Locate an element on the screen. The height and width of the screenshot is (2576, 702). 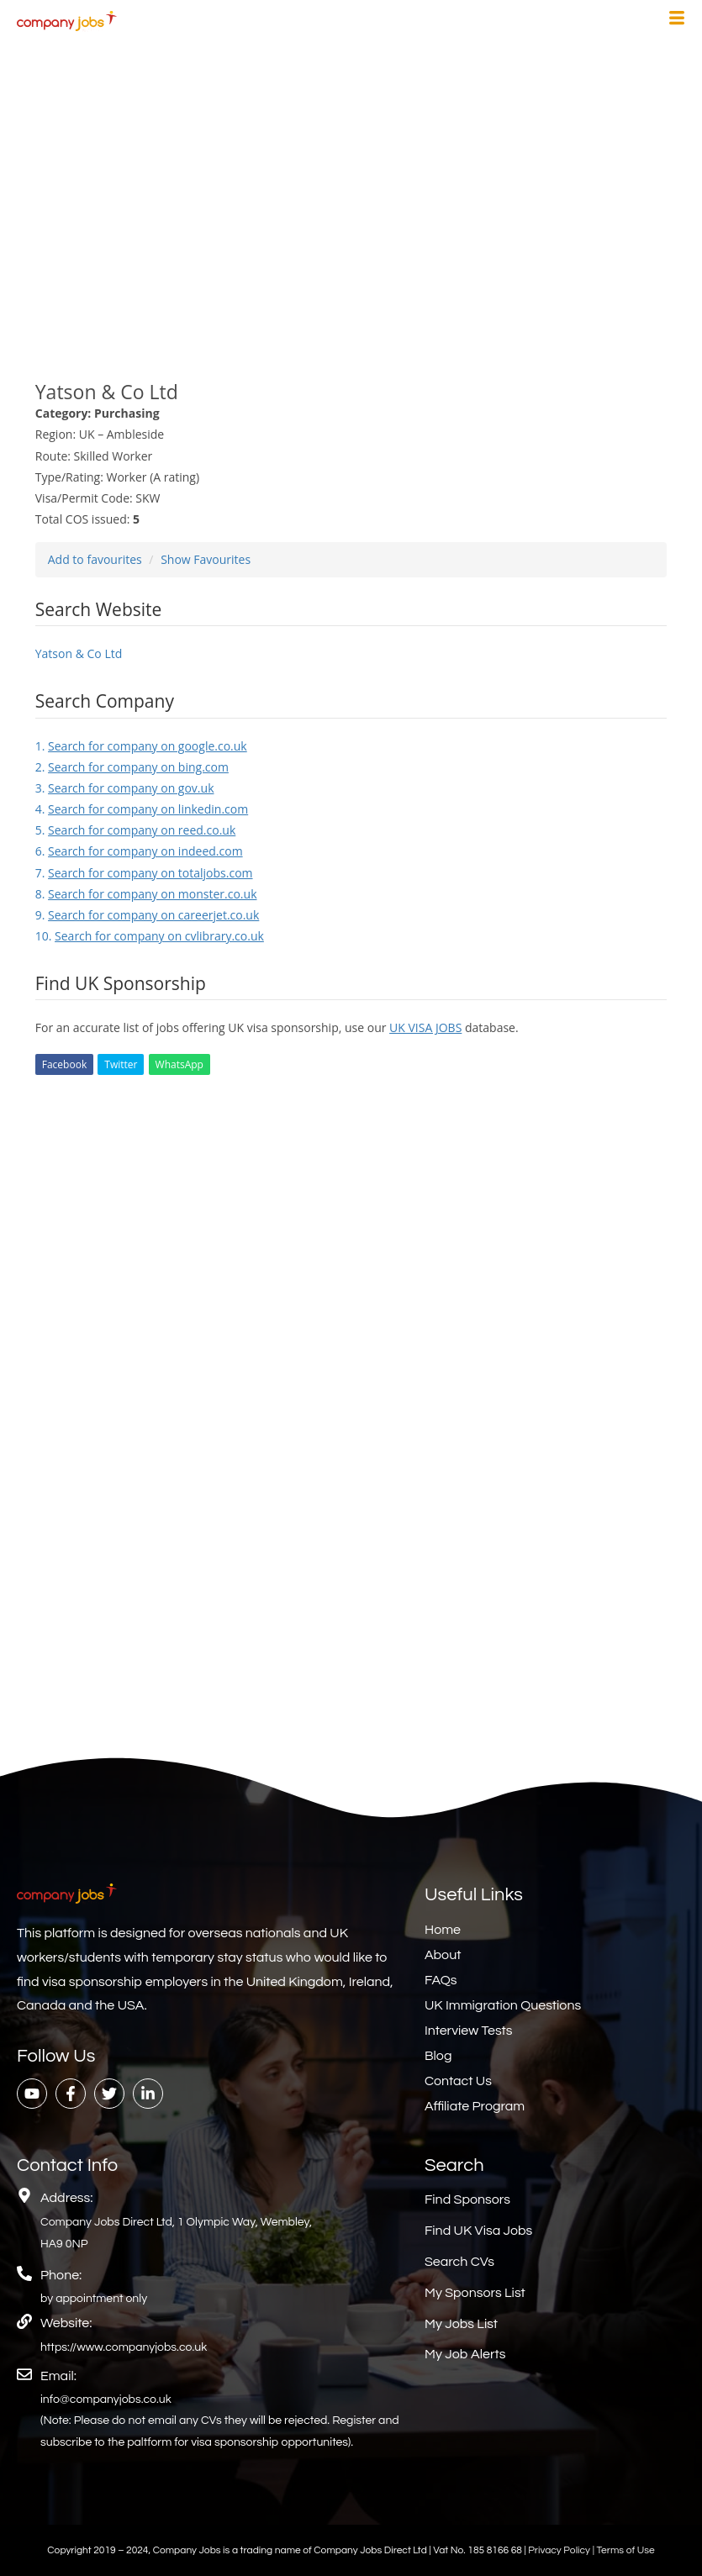
Yatson & Co Ltd is located at coordinates (79, 653).